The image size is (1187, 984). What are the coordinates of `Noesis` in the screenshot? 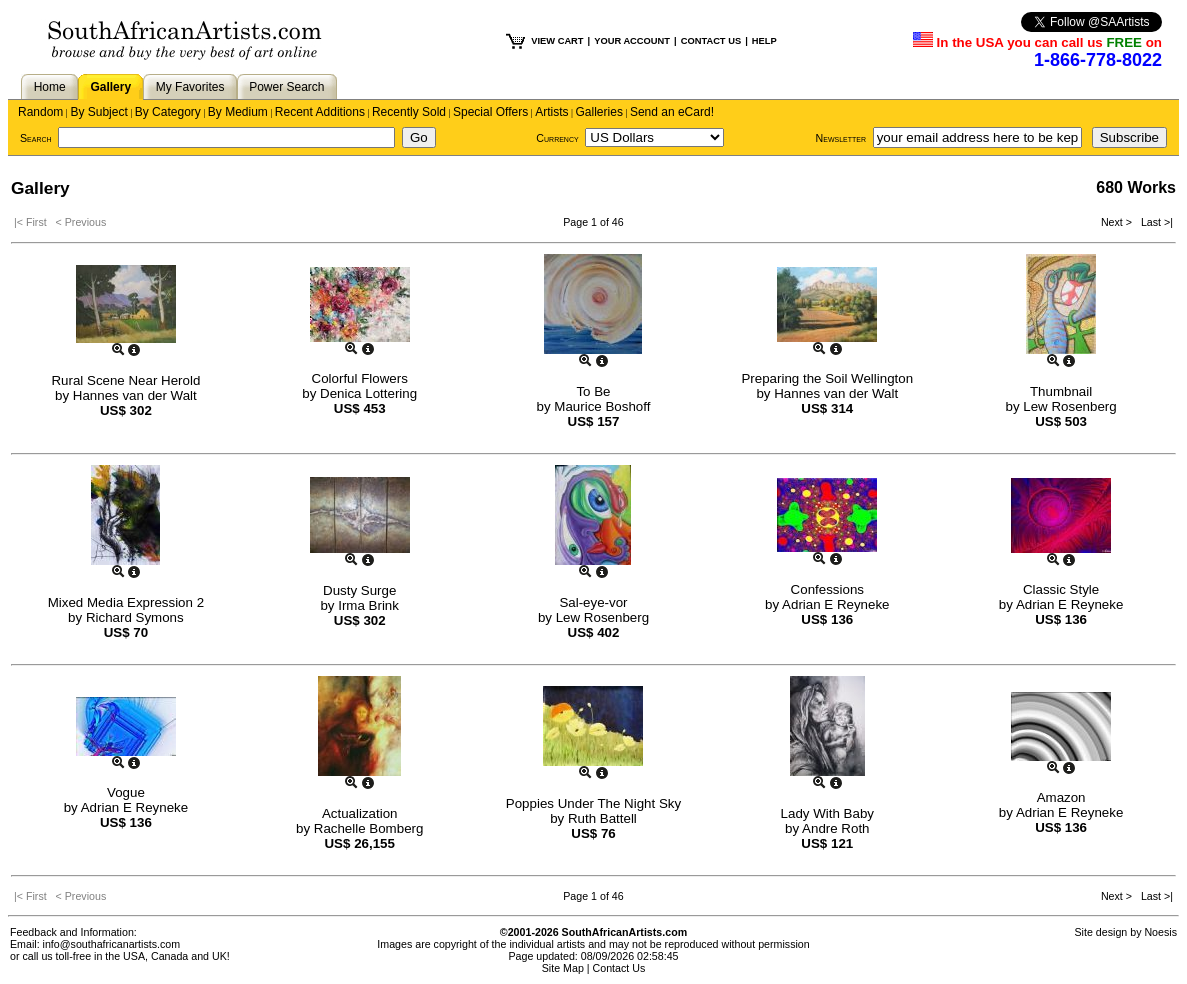 It's located at (1160, 932).